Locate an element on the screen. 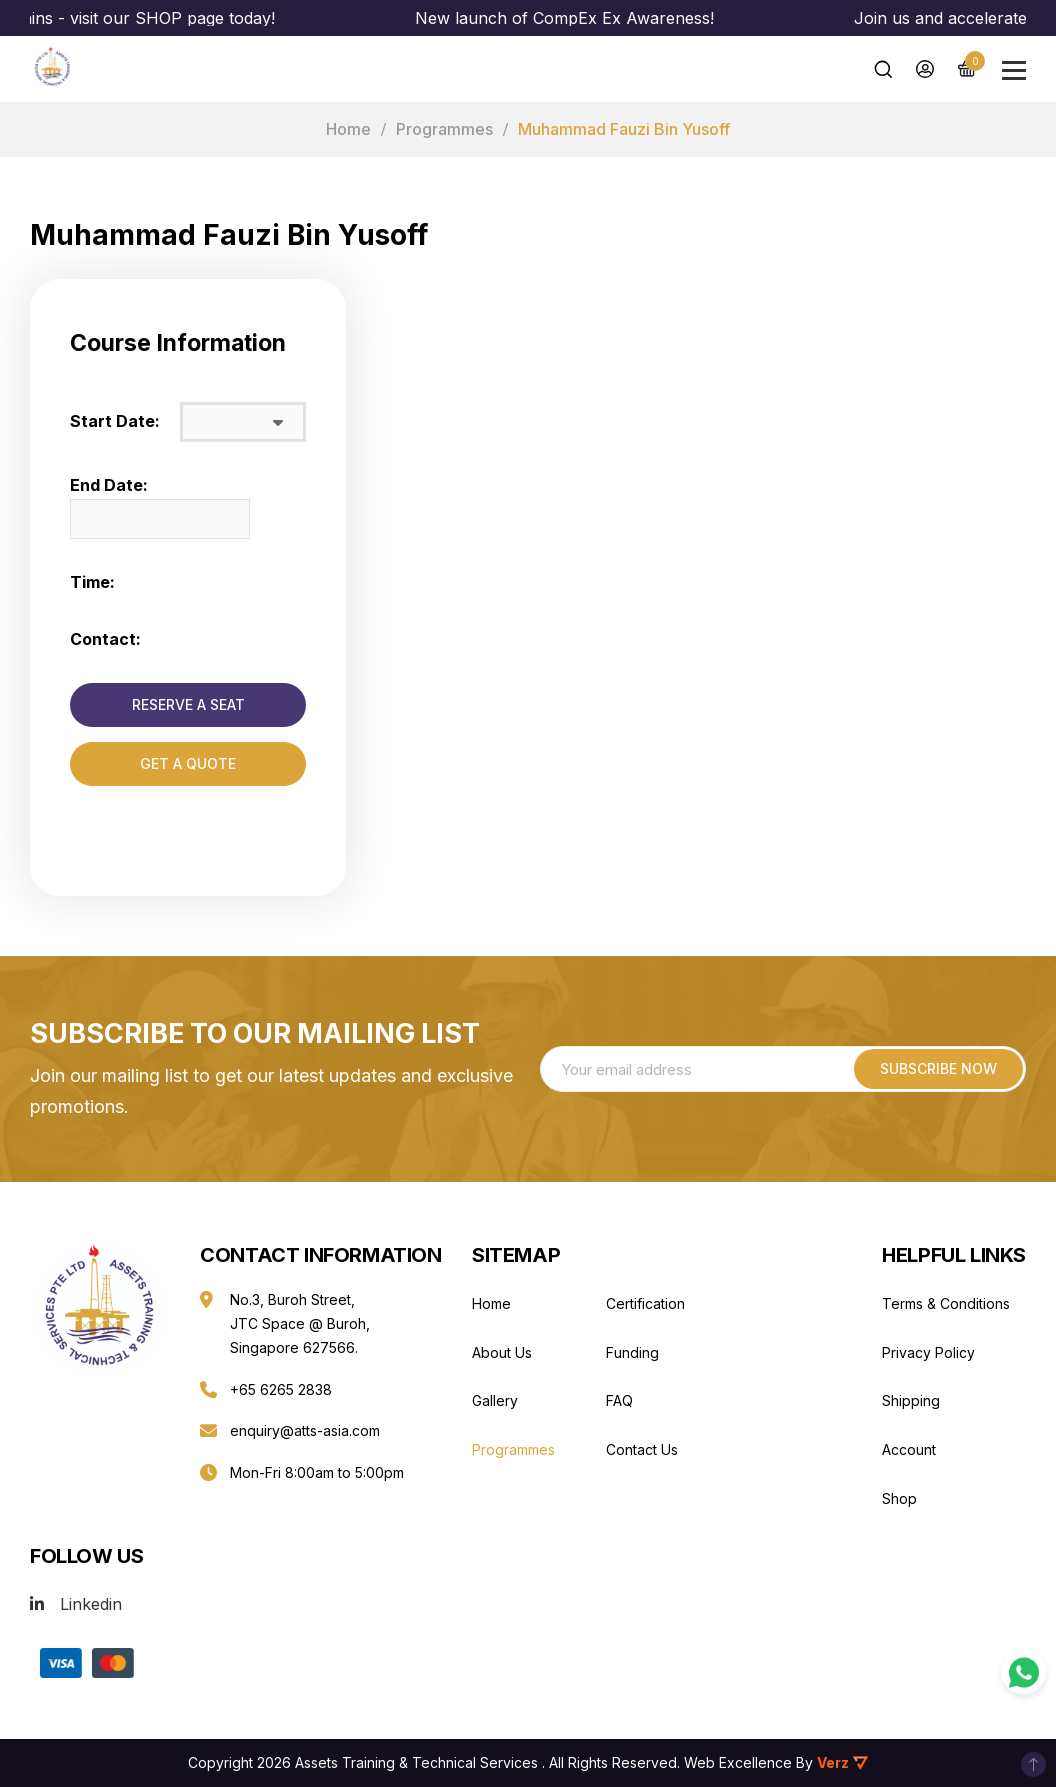  [Search] is located at coordinates (883, 69).